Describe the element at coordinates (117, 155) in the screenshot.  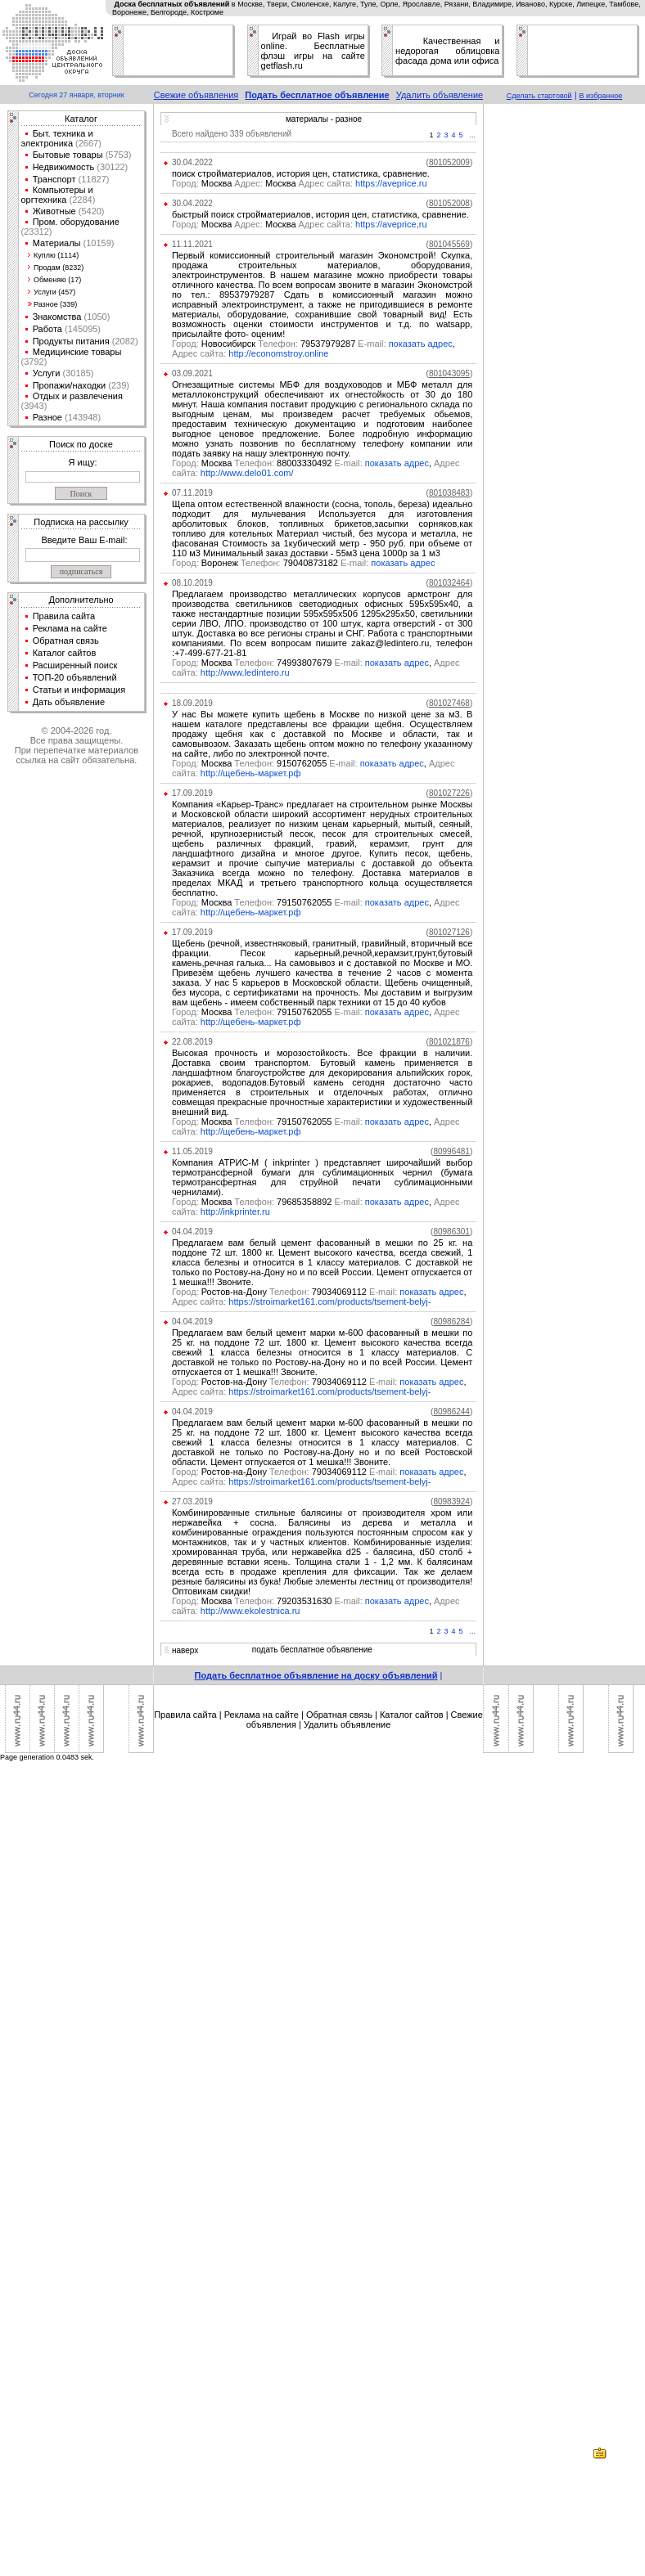
I see `(5753)` at that location.